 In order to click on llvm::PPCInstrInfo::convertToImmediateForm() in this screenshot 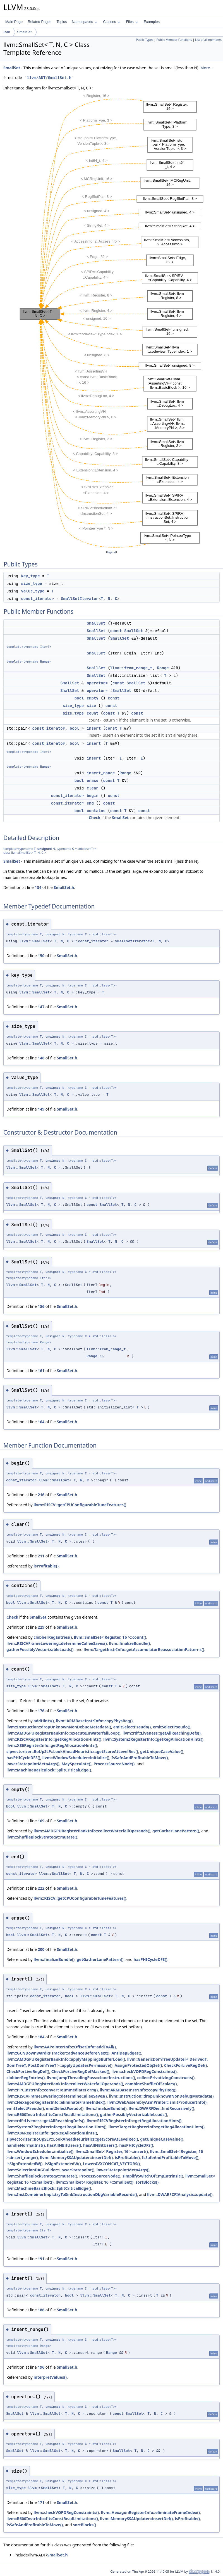, I will do `click(52, 2090)`.